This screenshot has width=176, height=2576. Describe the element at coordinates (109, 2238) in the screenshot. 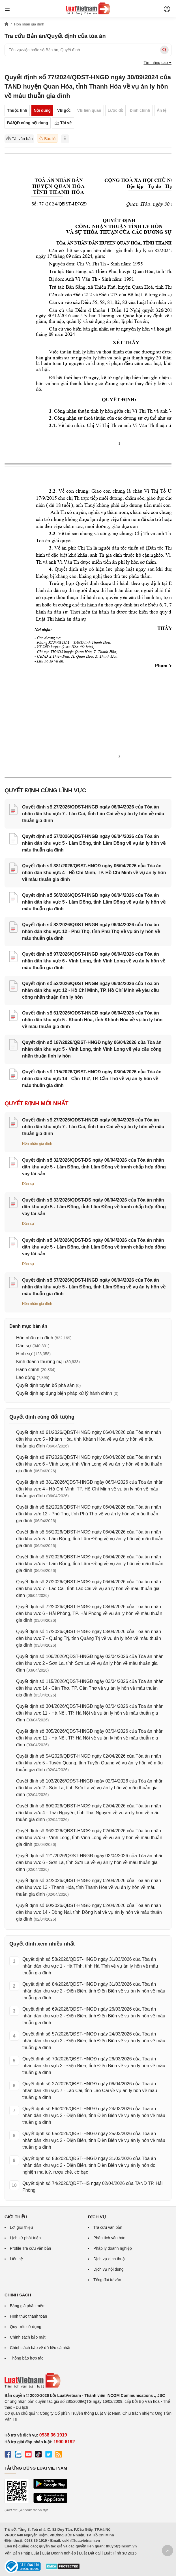

I see `Phân tích văn bản` at that location.